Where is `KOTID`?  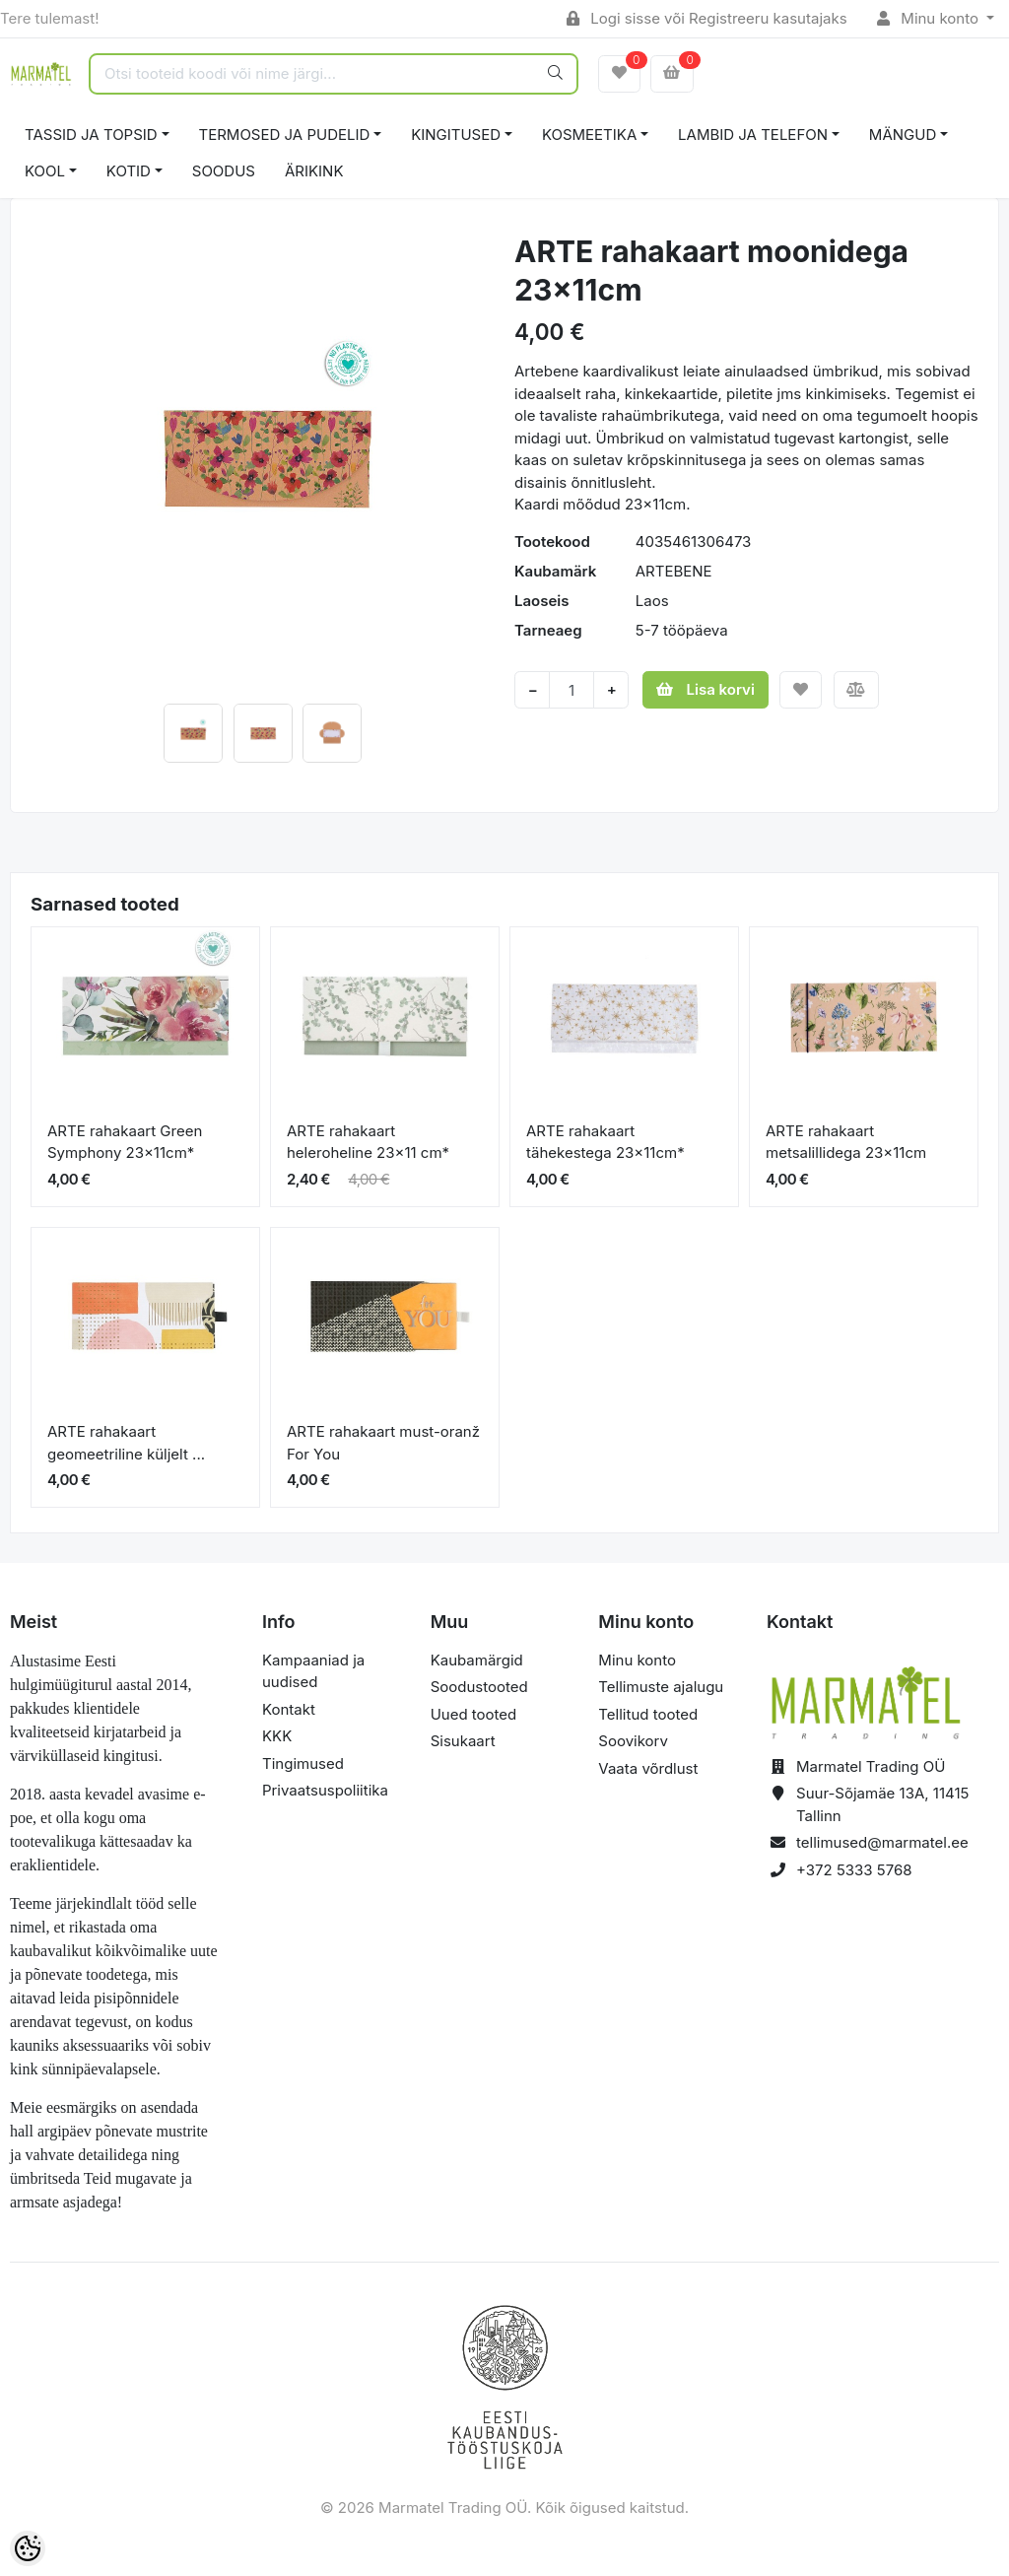 KOTID is located at coordinates (128, 171).